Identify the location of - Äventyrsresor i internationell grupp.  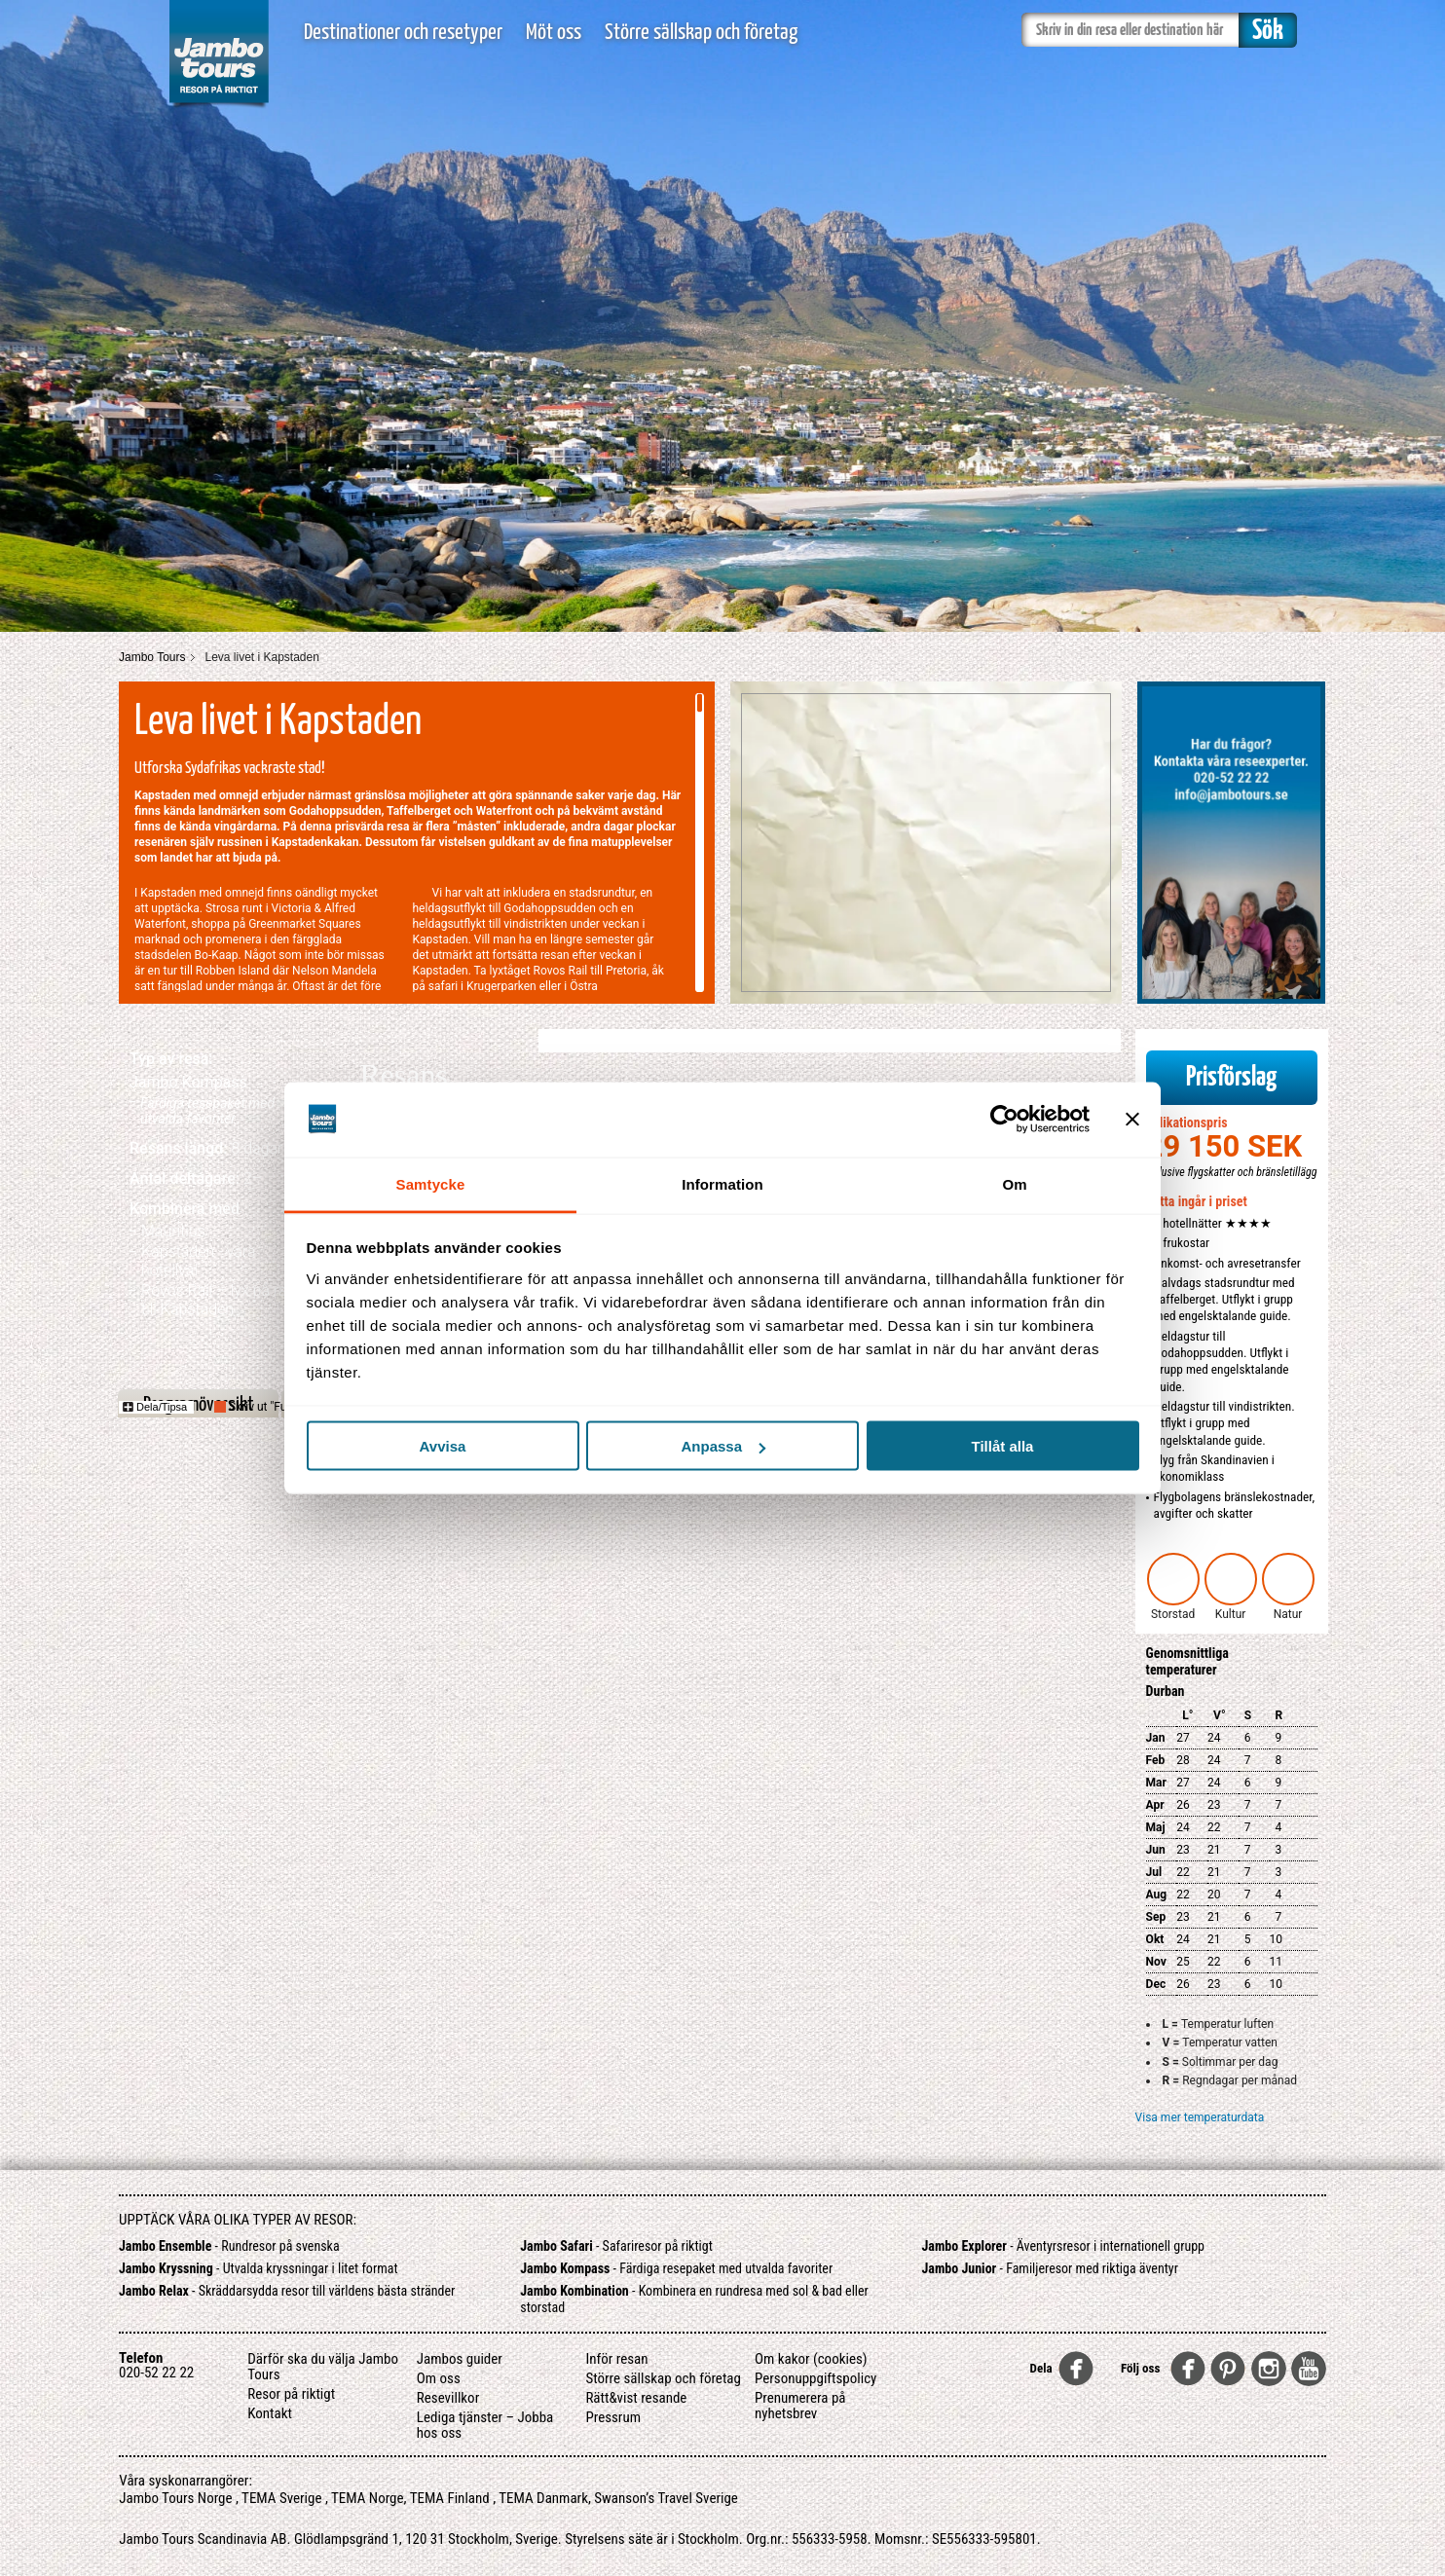
(1063, 2246).